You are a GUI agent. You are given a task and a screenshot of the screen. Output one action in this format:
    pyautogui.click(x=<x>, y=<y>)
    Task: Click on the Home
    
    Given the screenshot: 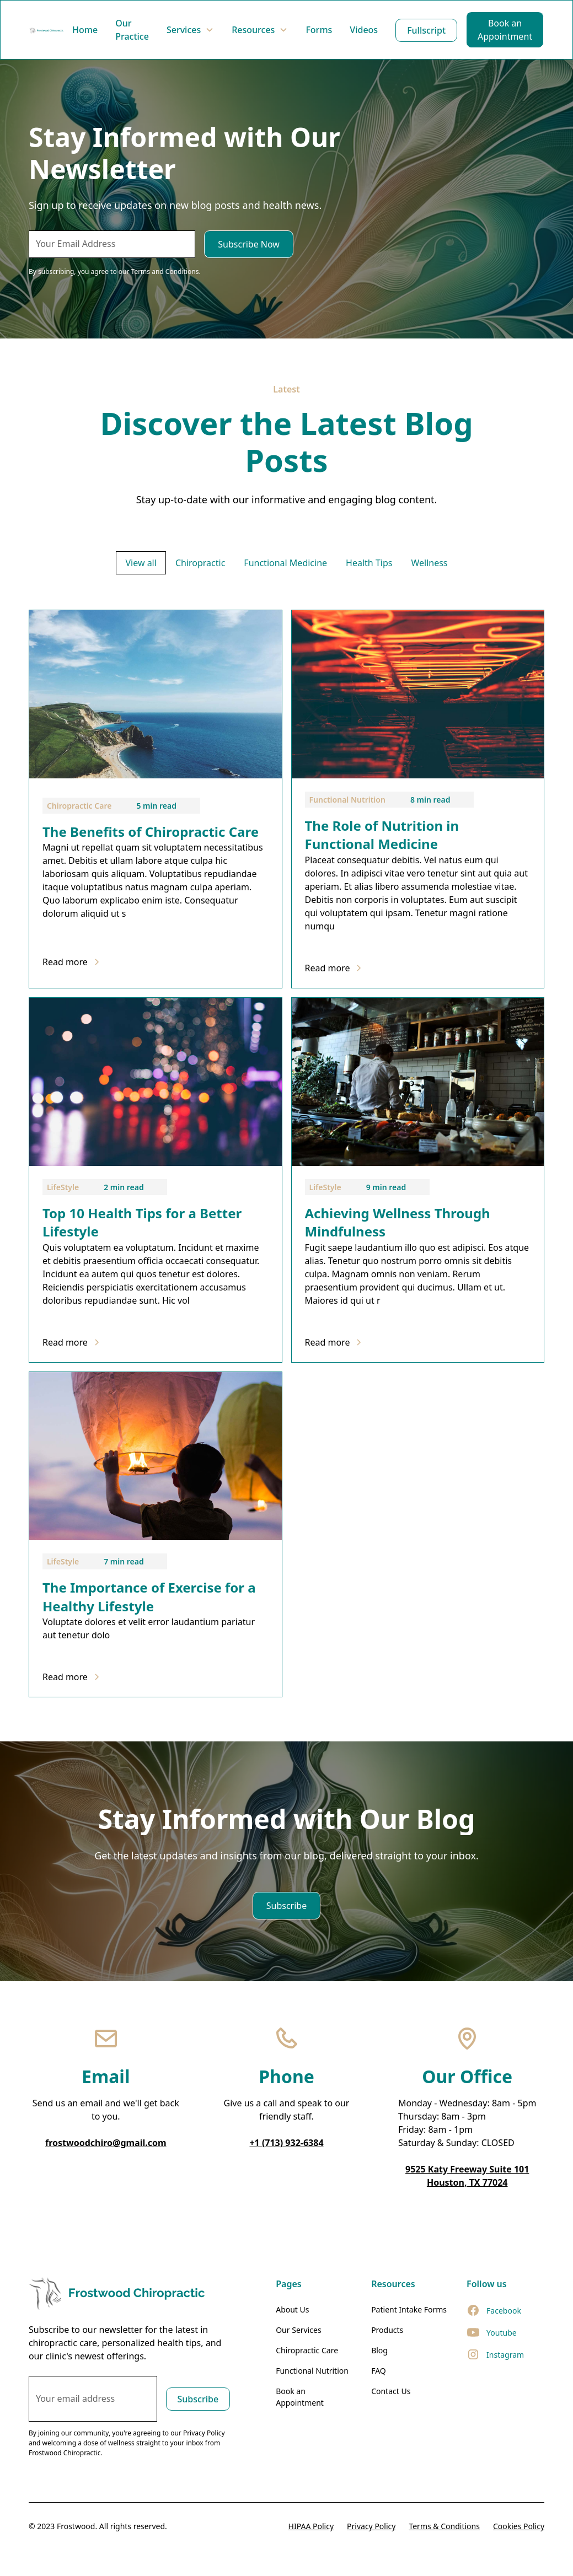 What is the action you would take?
    pyautogui.click(x=85, y=30)
    